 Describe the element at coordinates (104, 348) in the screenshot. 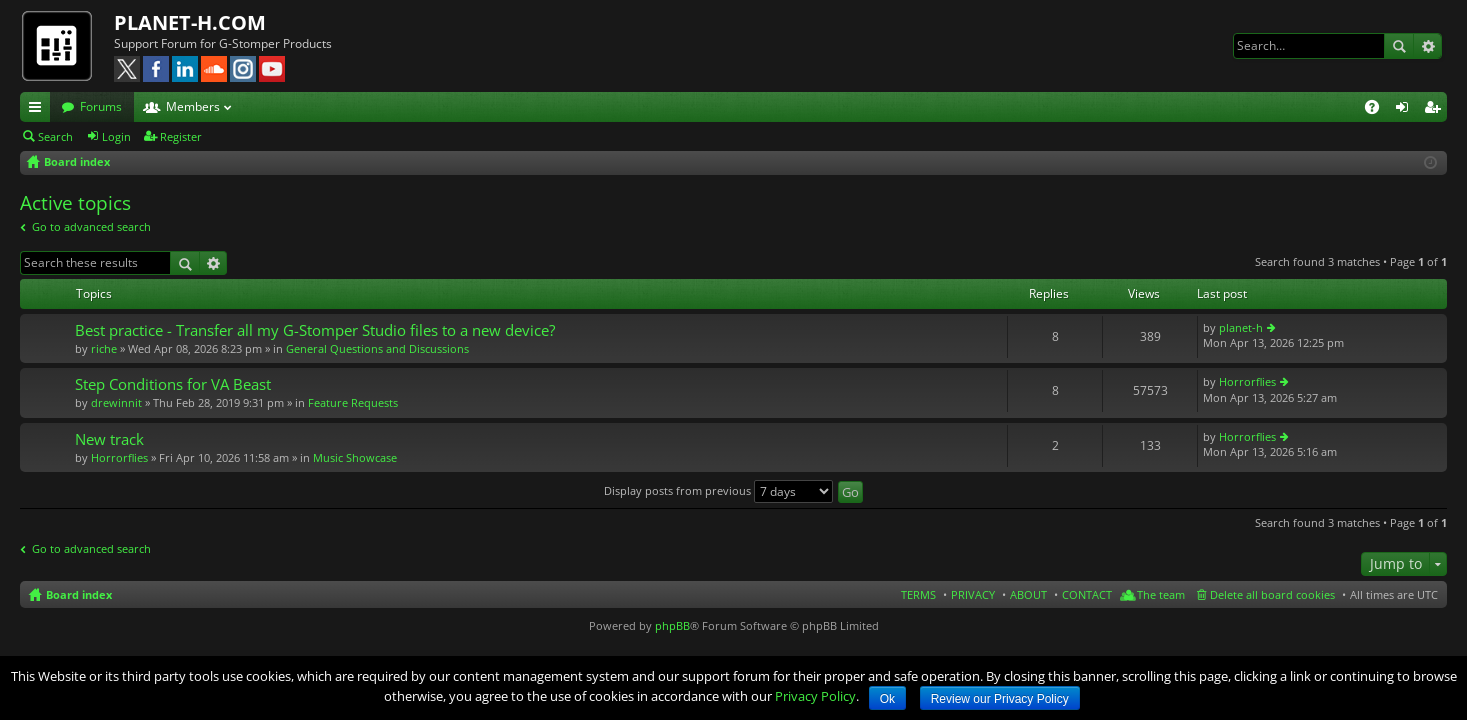

I see `riche` at that location.